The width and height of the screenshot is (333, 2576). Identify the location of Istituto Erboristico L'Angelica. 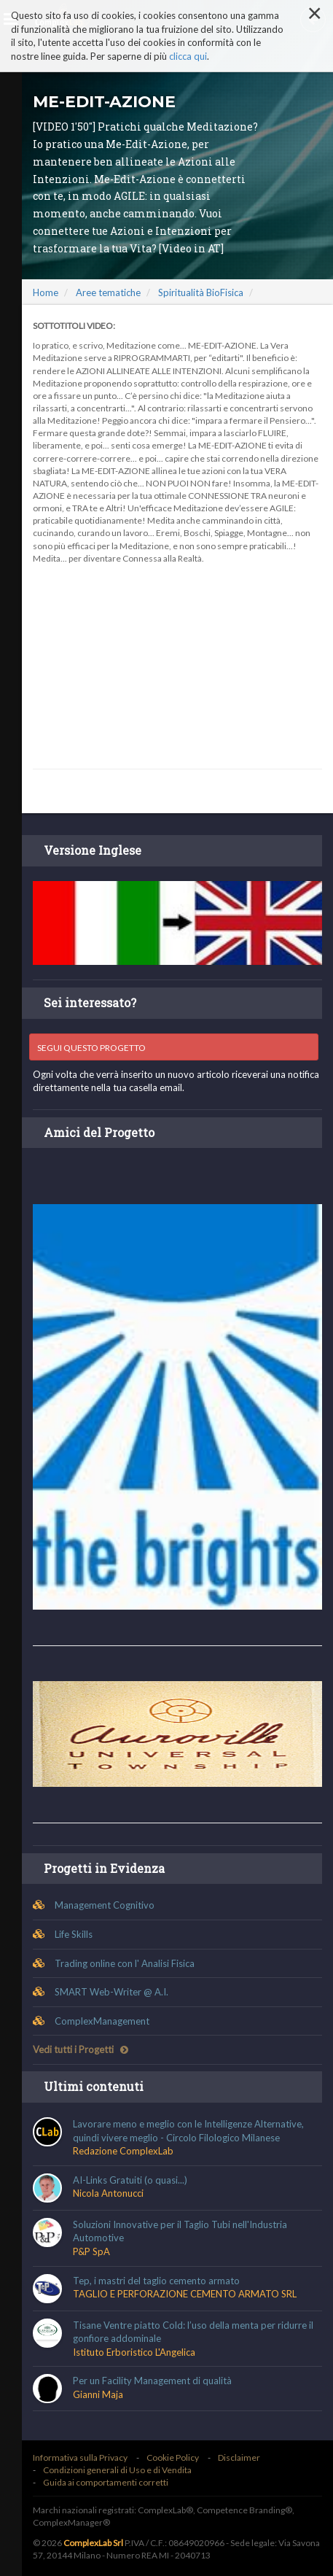
(134, 2352).